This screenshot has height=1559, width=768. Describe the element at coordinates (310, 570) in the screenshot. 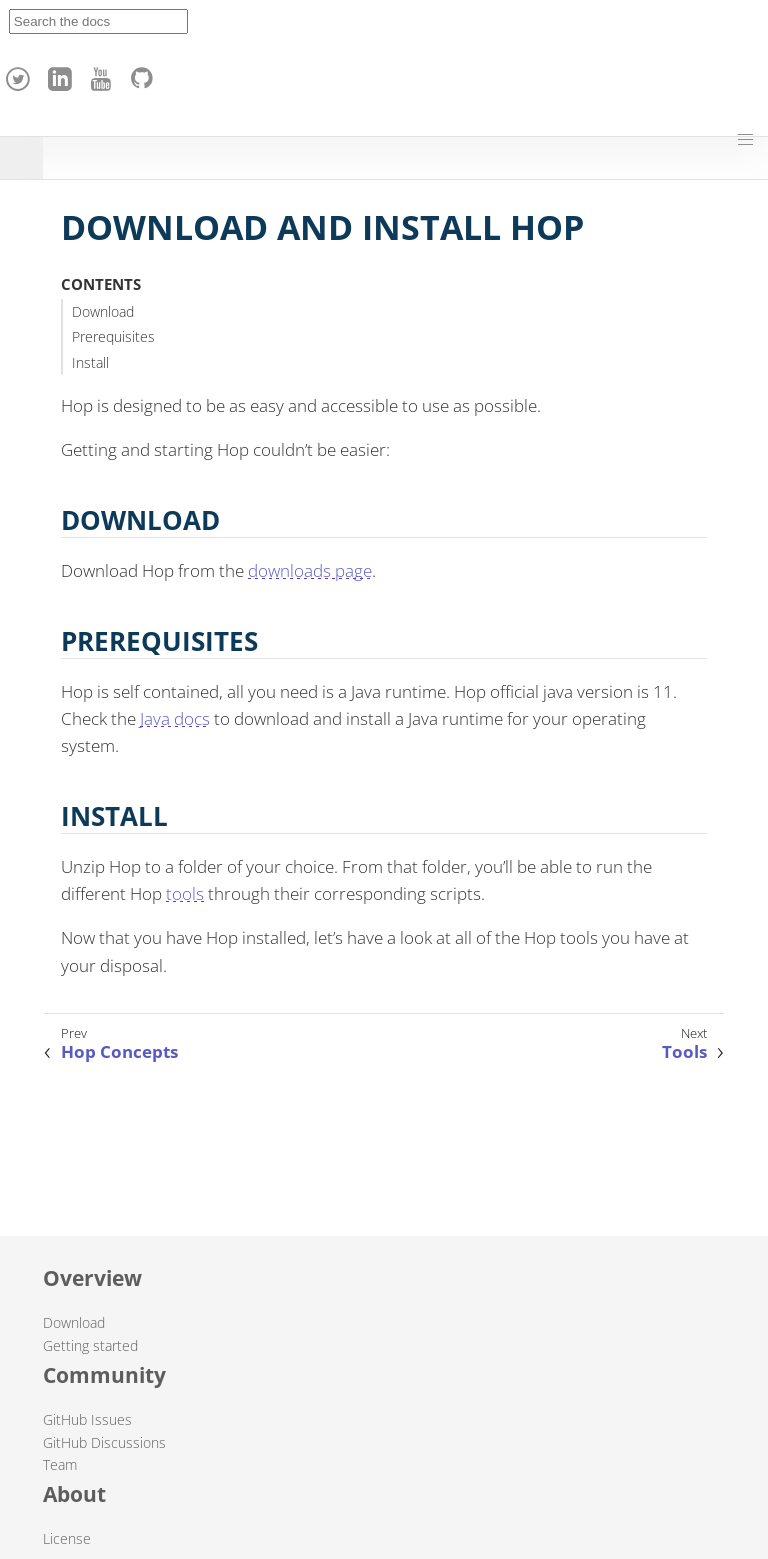

I see `downloads page` at that location.